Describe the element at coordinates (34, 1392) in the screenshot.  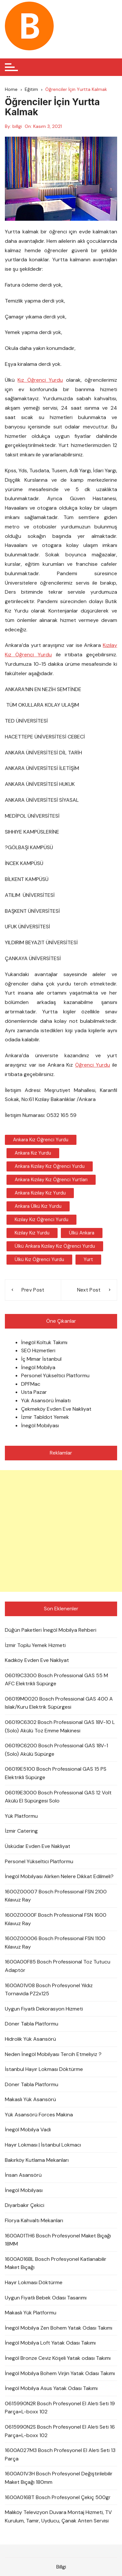
I see `Usta Pazar` at that location.